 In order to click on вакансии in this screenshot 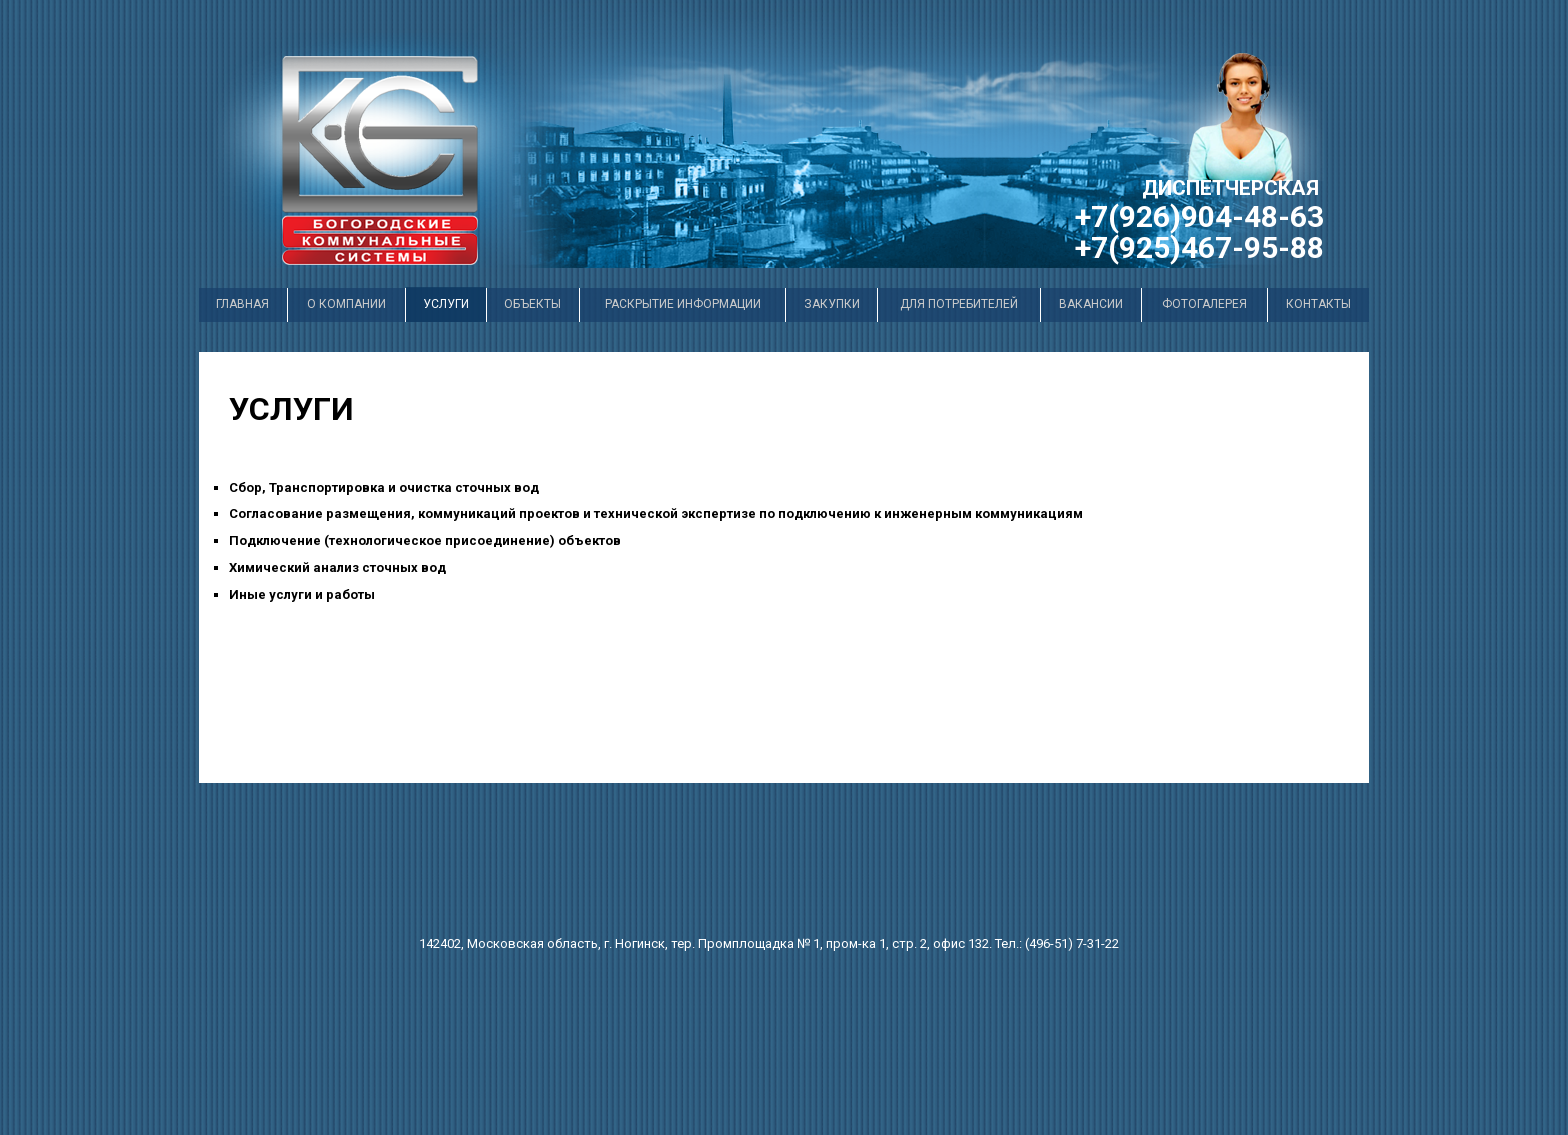, I will do `click(1091, 304)`.